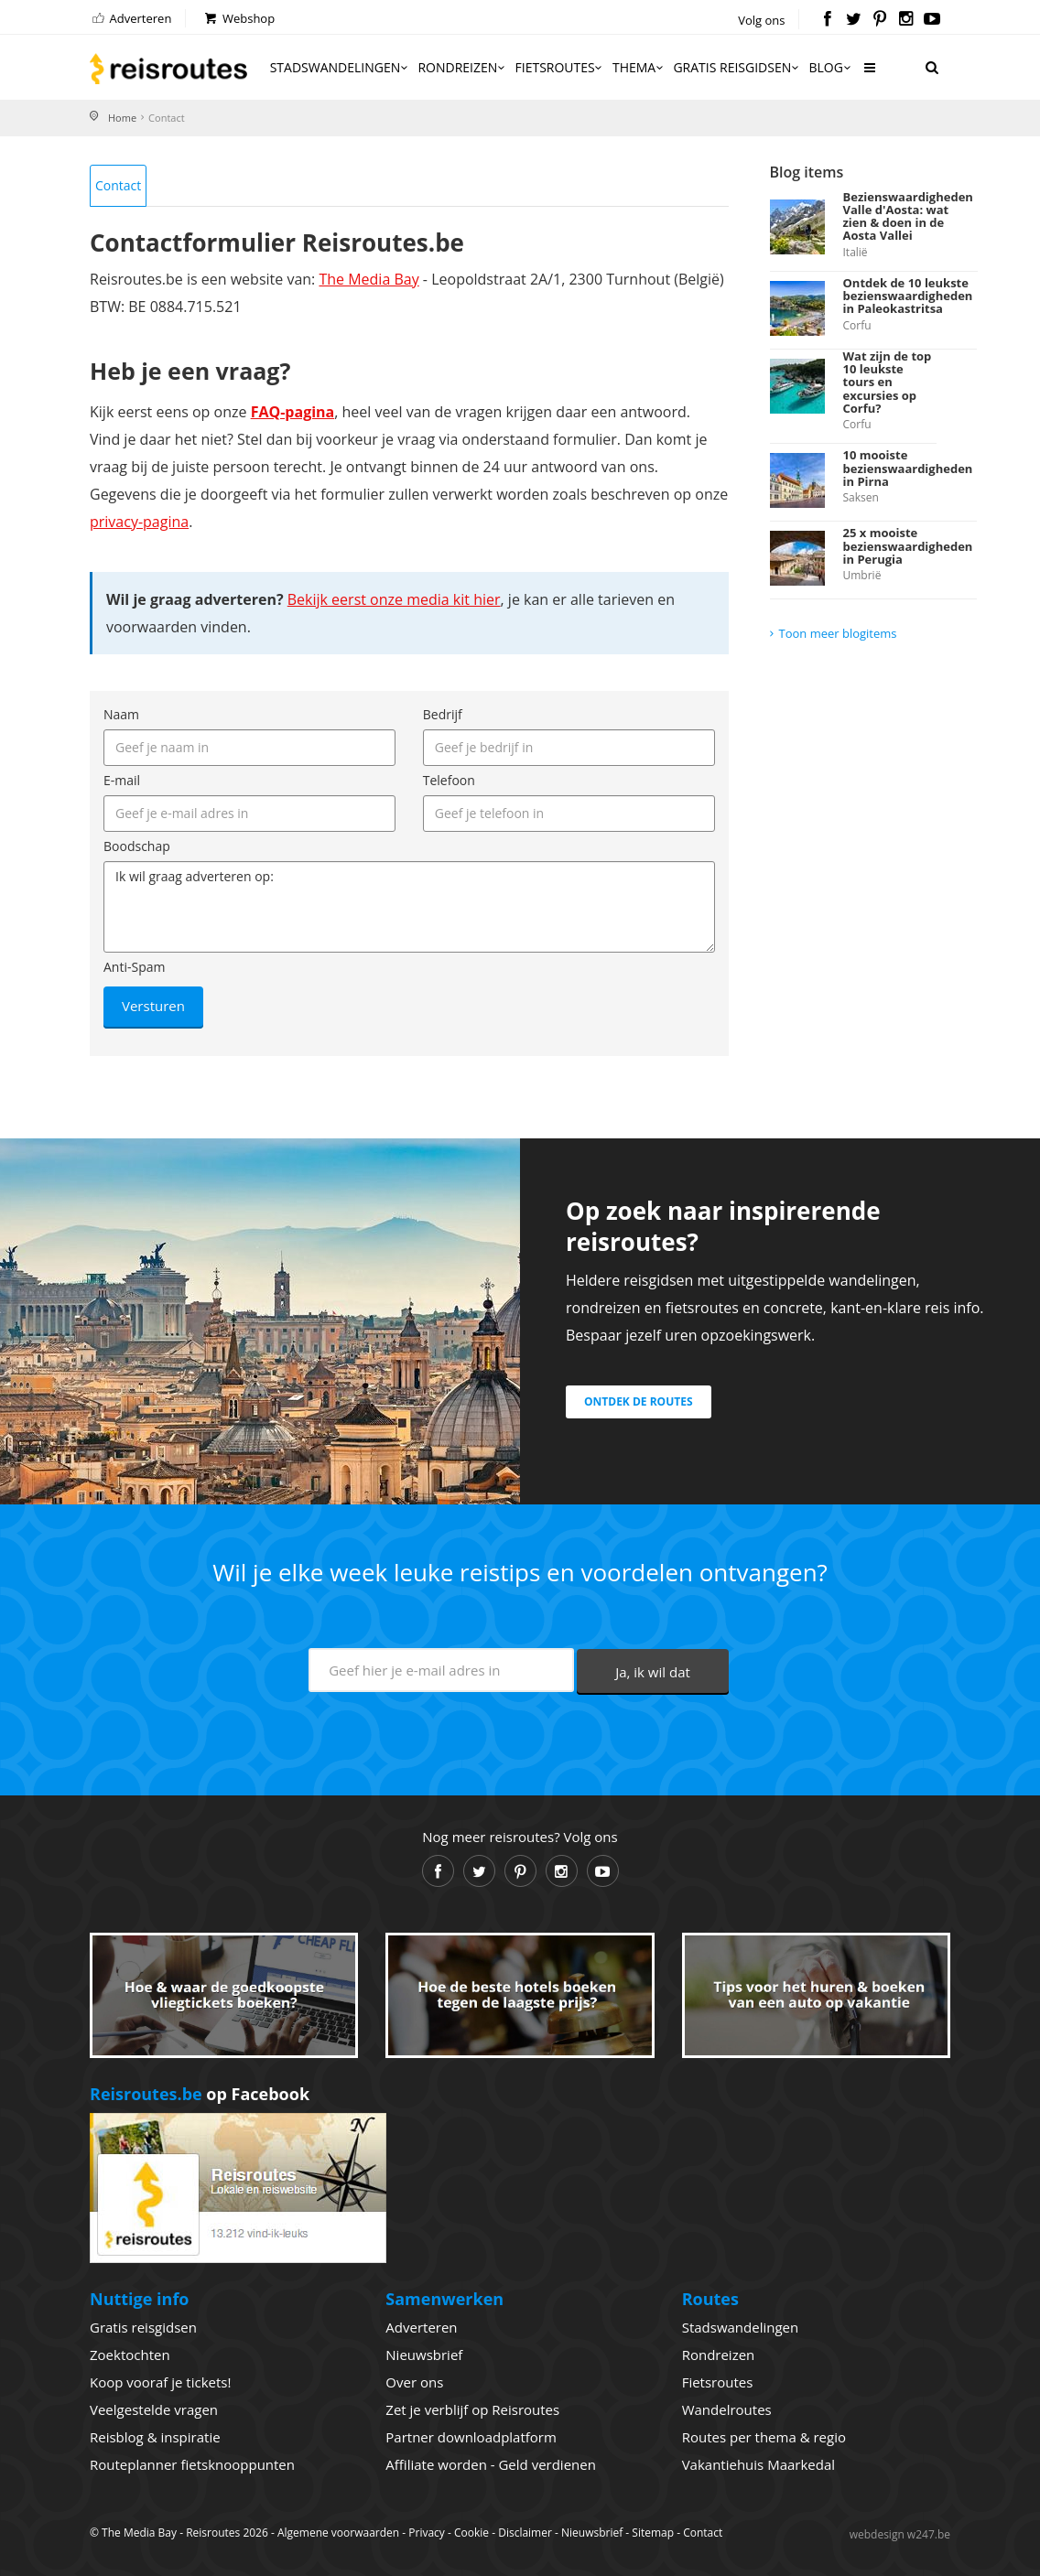 The image size is (1040, 2576). Describe the element at coordinates (449, 780) in the screenshot. I see `Telefoon` at that location.